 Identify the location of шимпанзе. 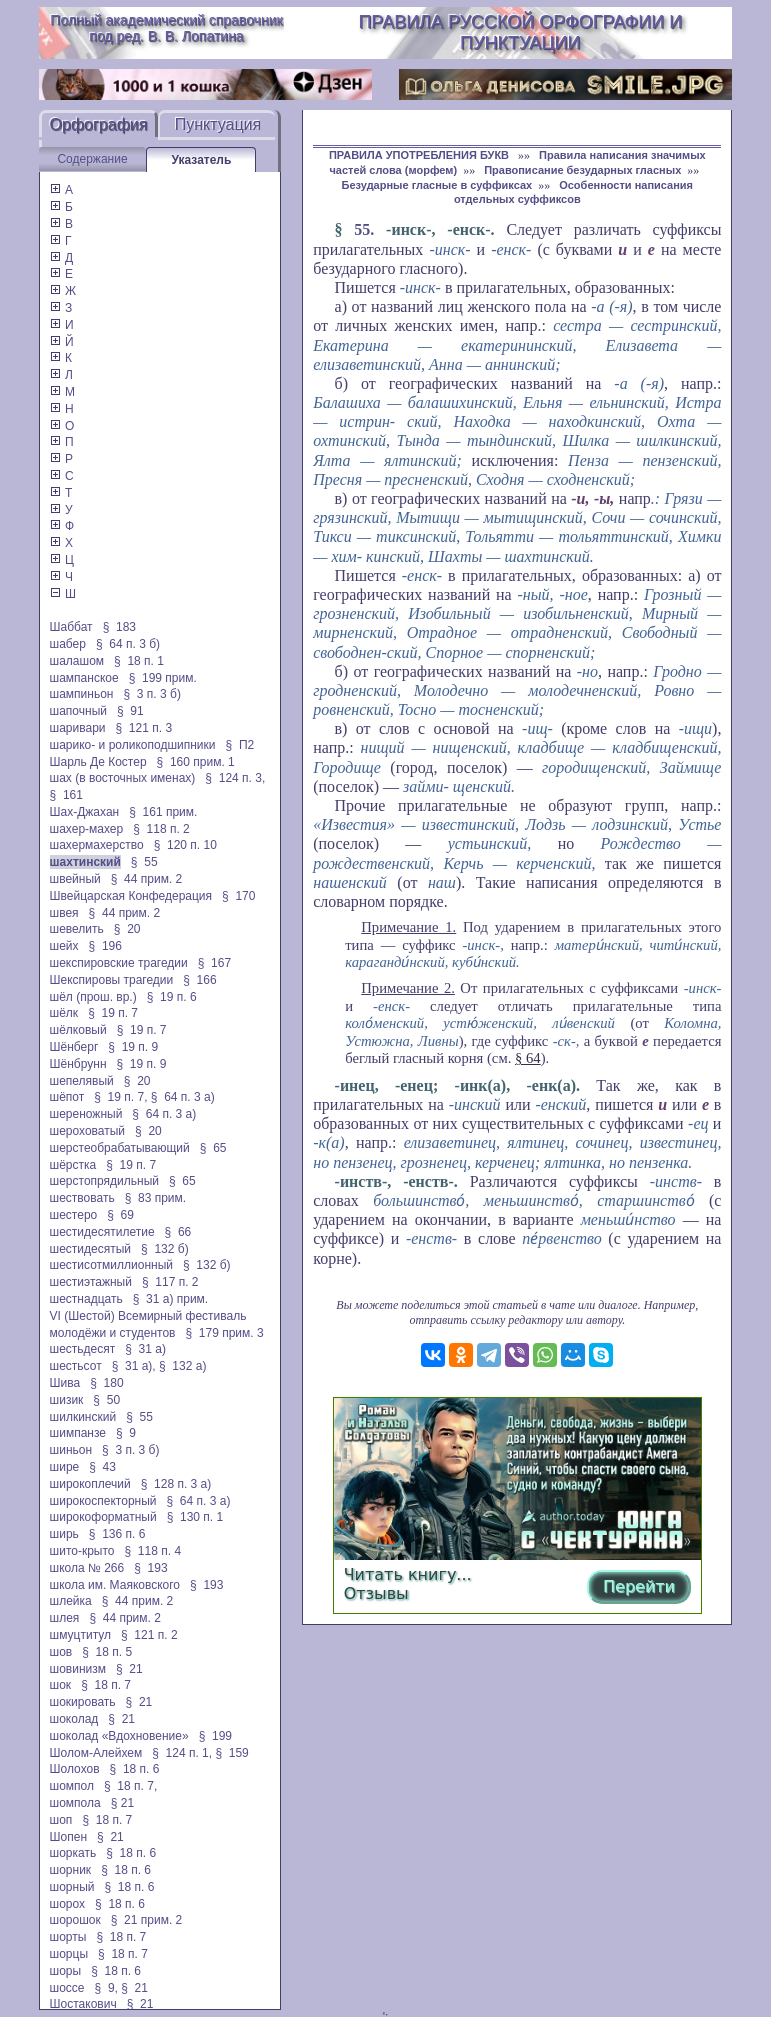
(78, 1433).